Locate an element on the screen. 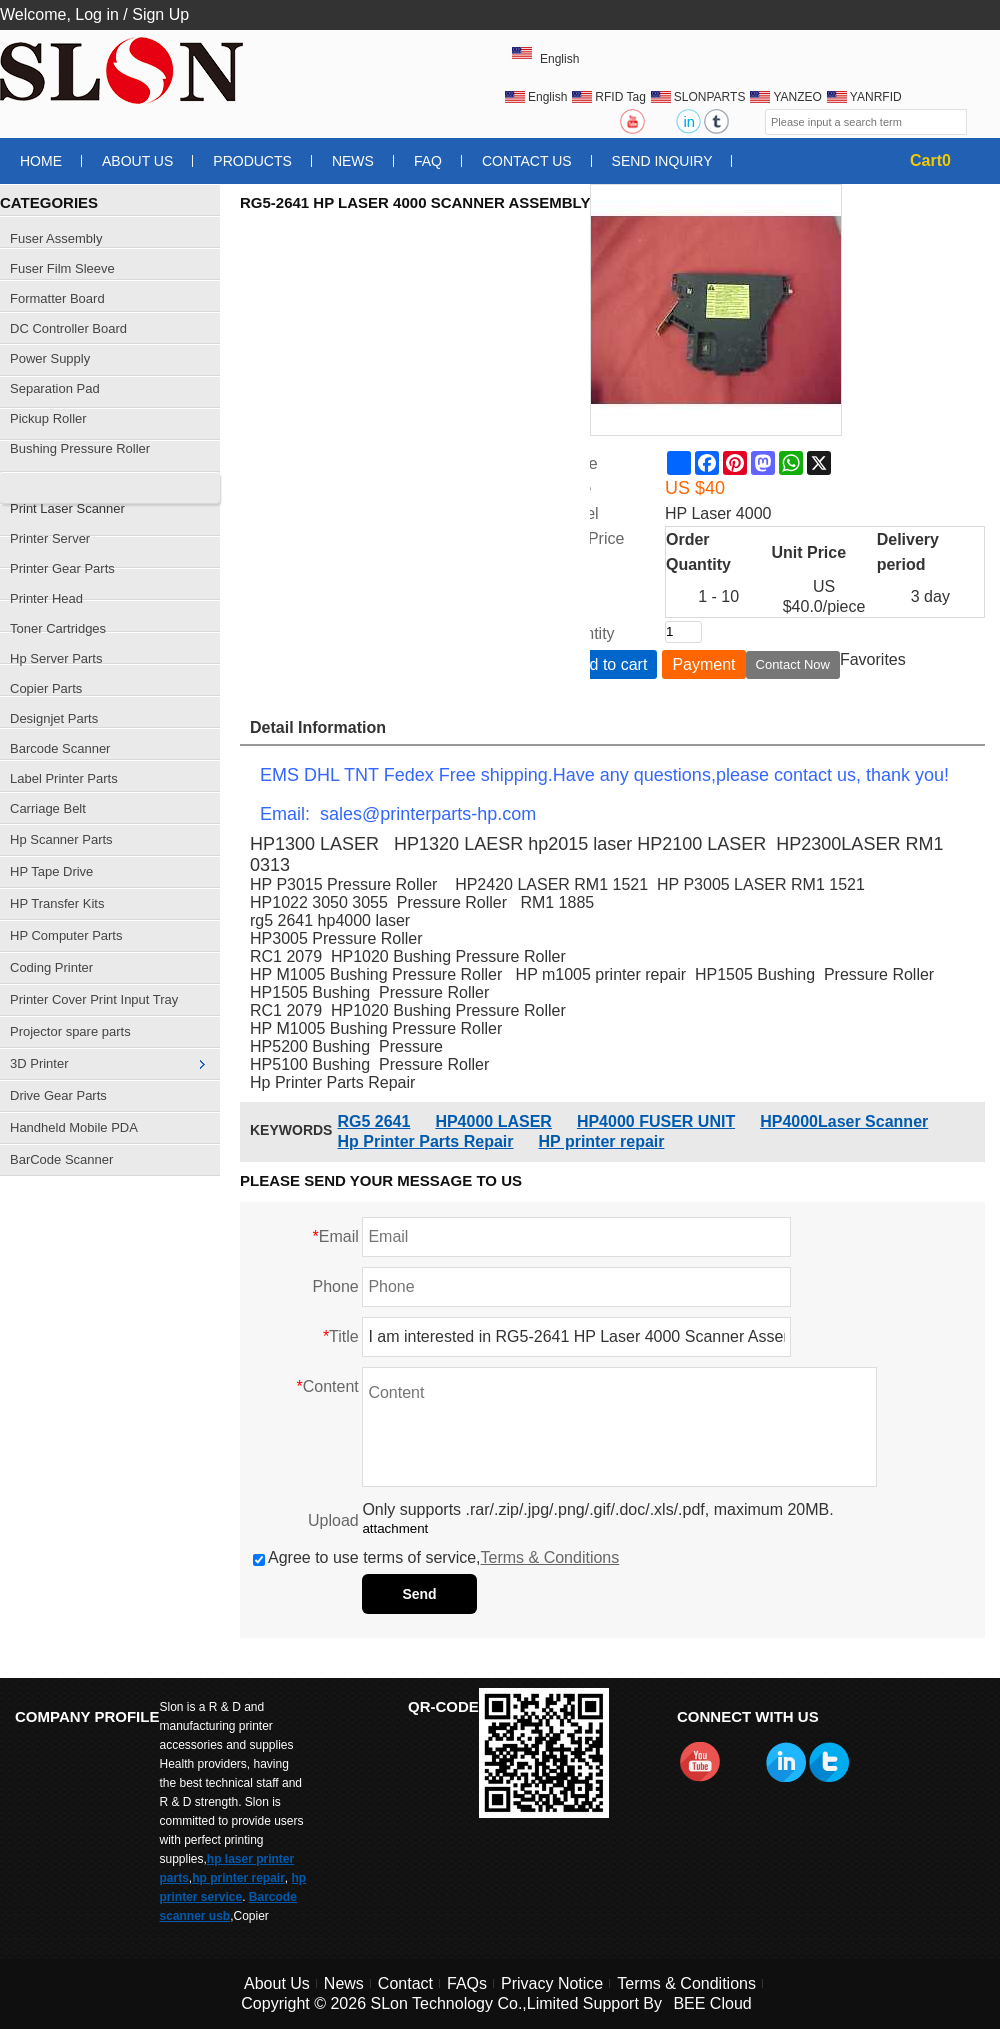  FAQ is located at coordinates (428, 161).